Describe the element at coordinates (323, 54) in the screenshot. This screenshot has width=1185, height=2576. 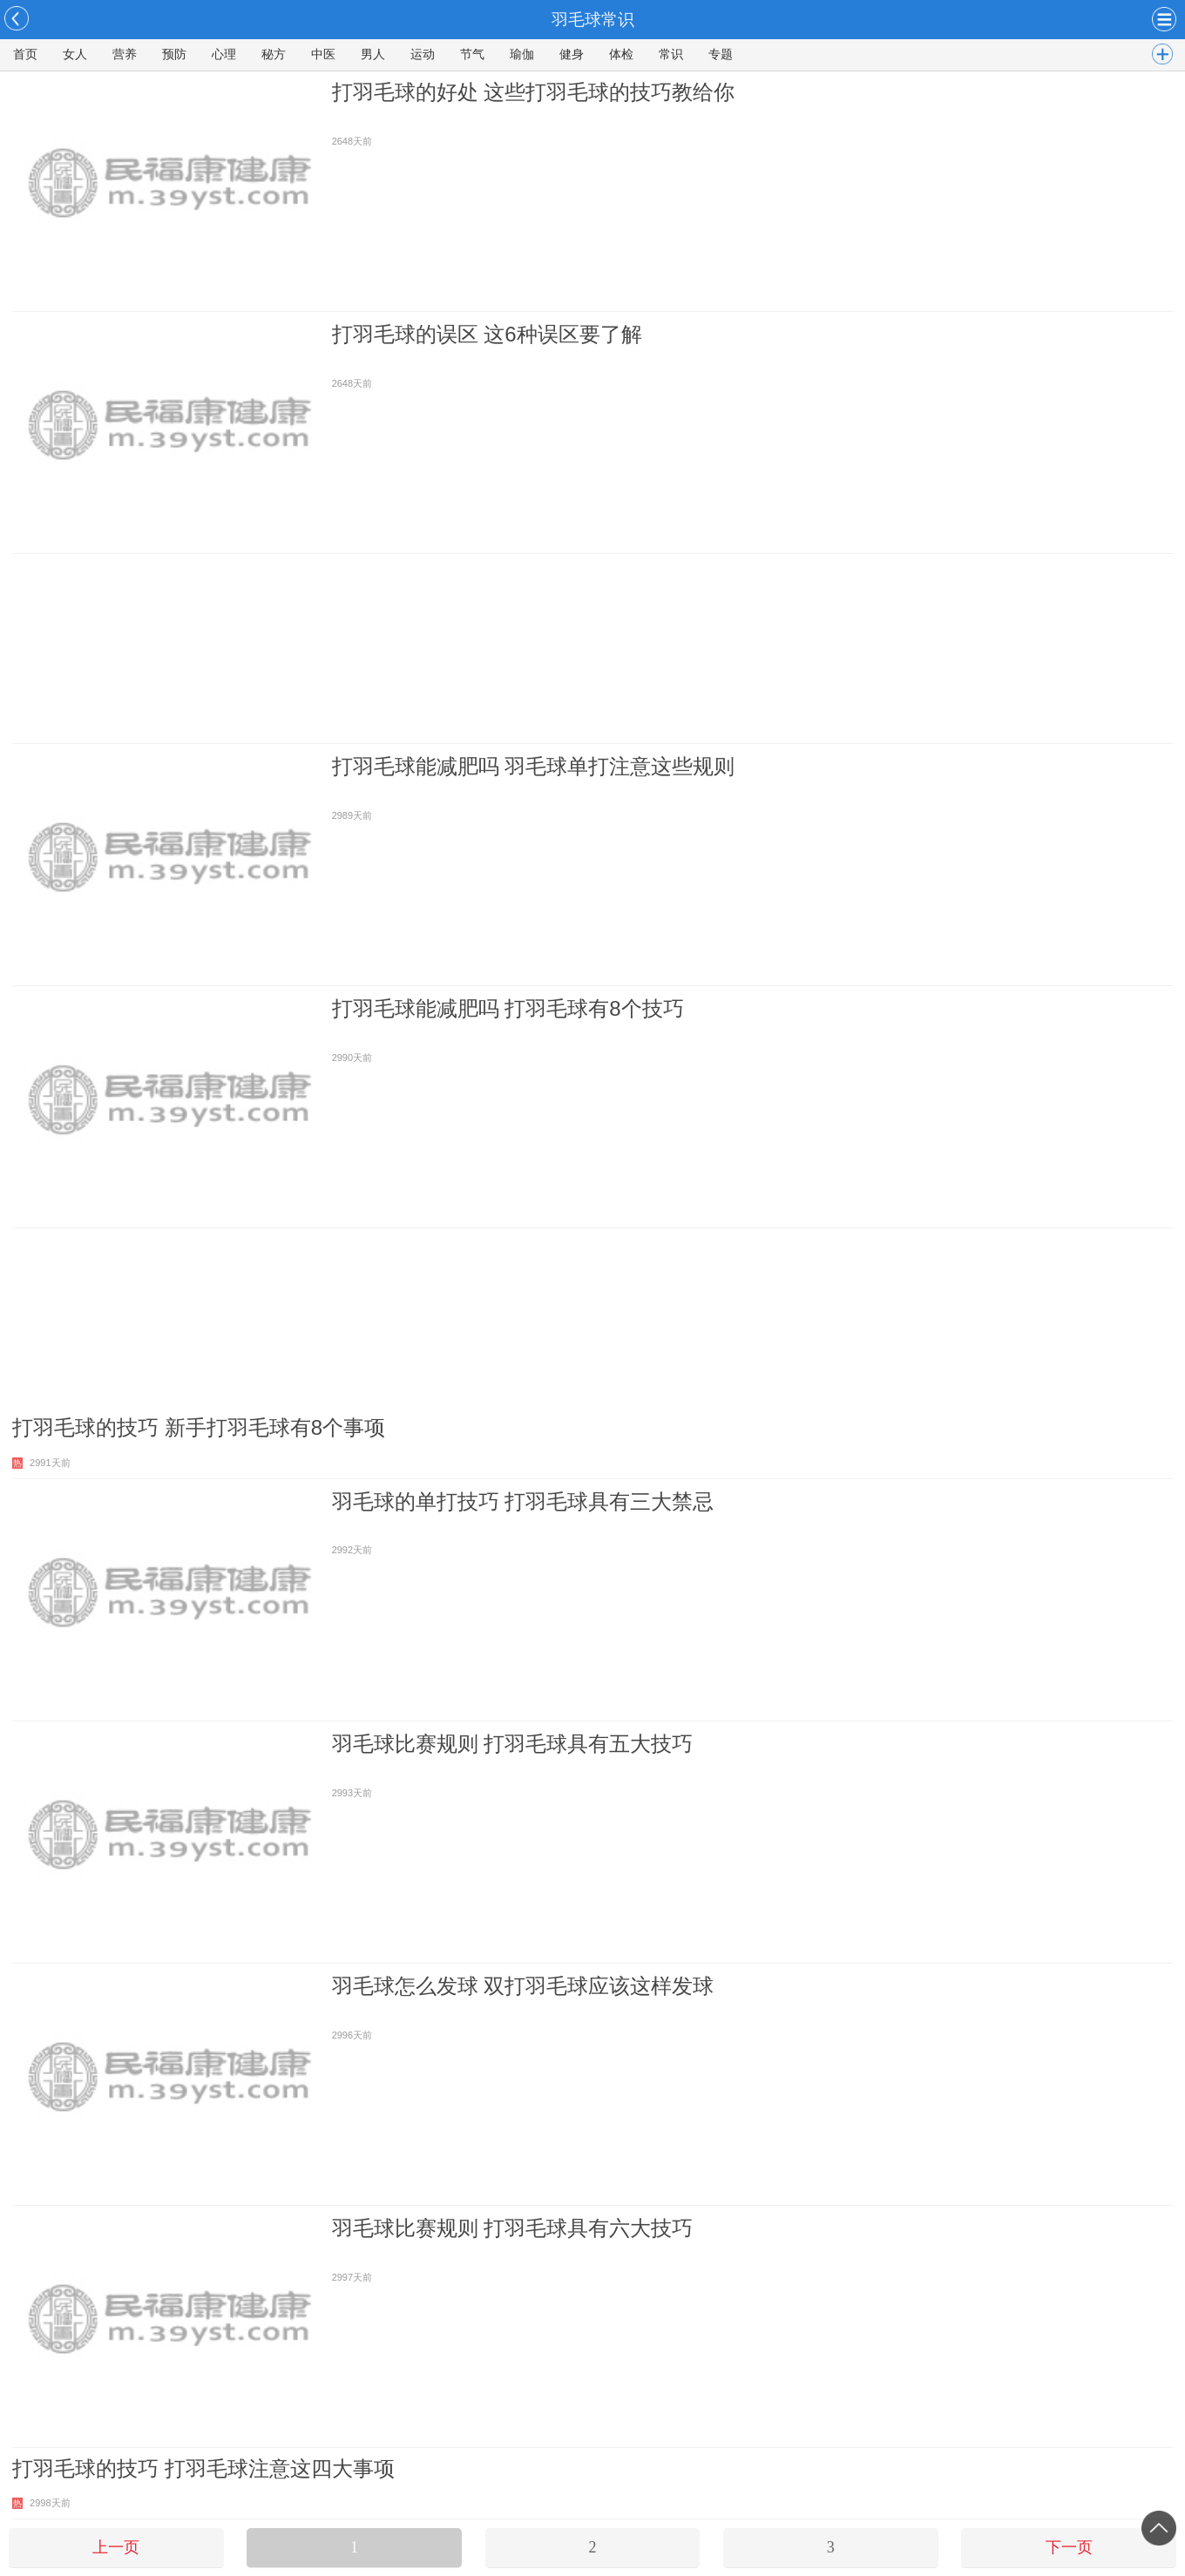
I see `中医` at that location.